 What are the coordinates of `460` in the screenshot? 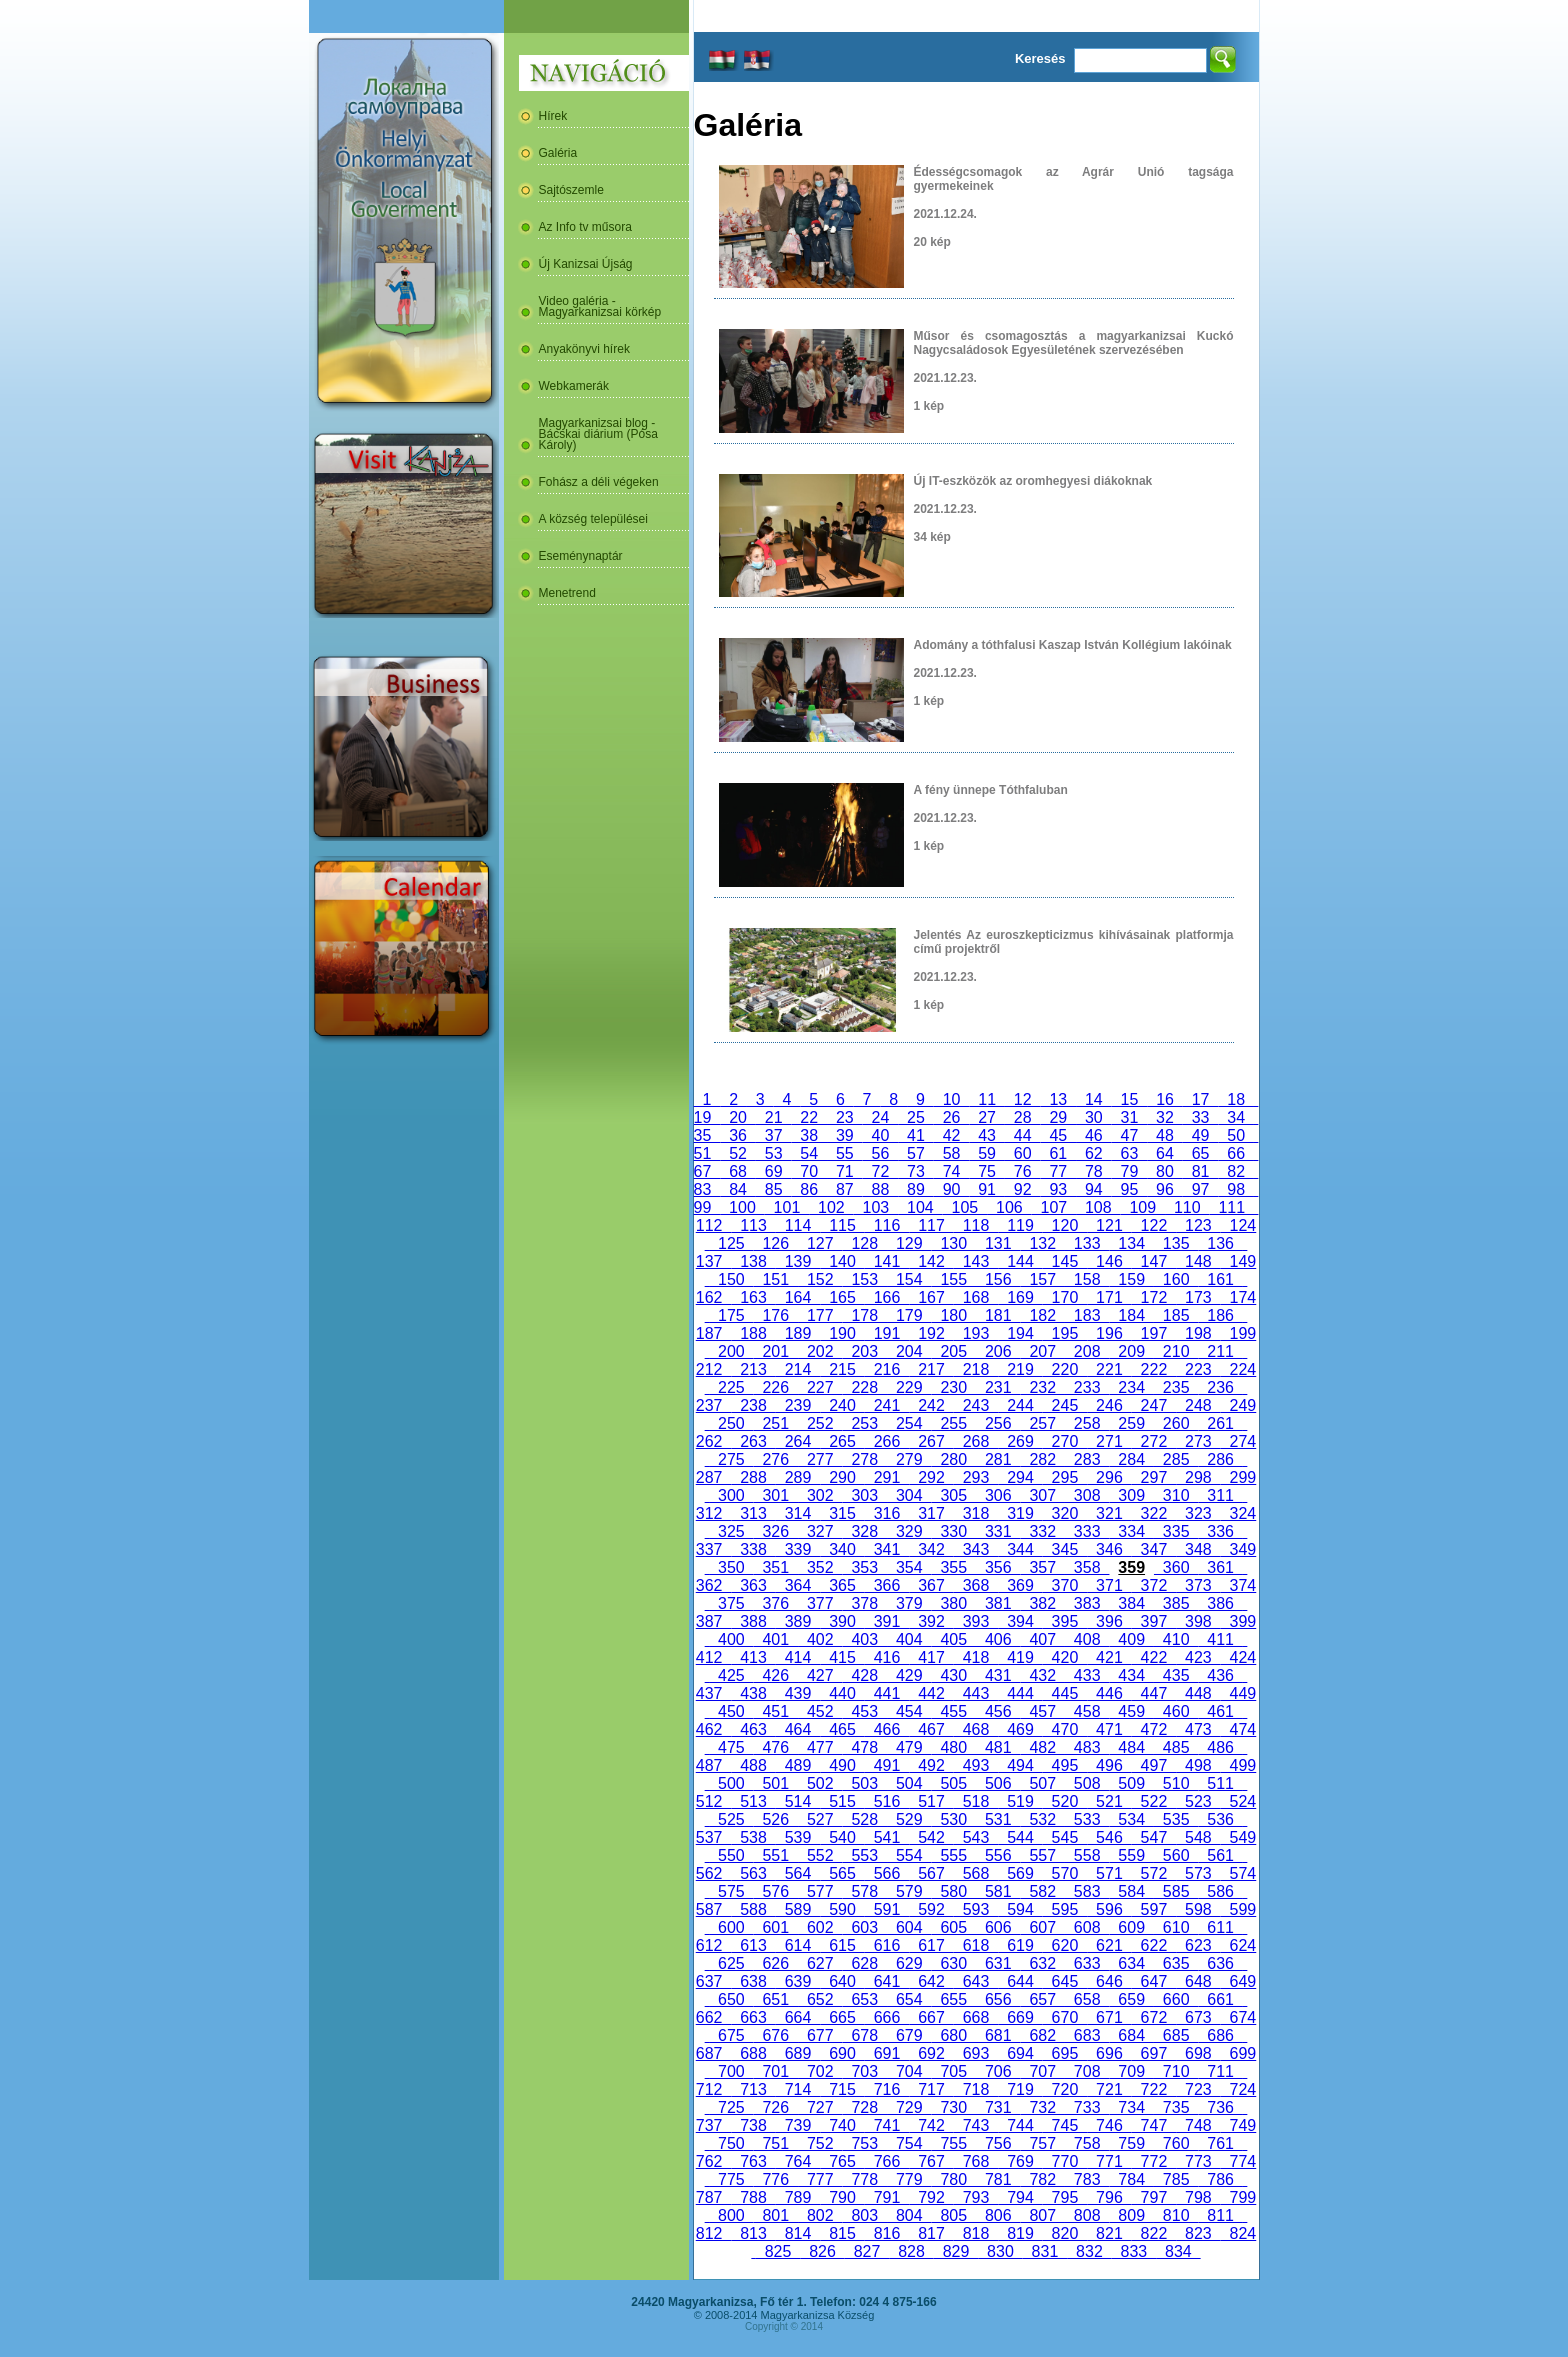 It's located at (1176, 1711).